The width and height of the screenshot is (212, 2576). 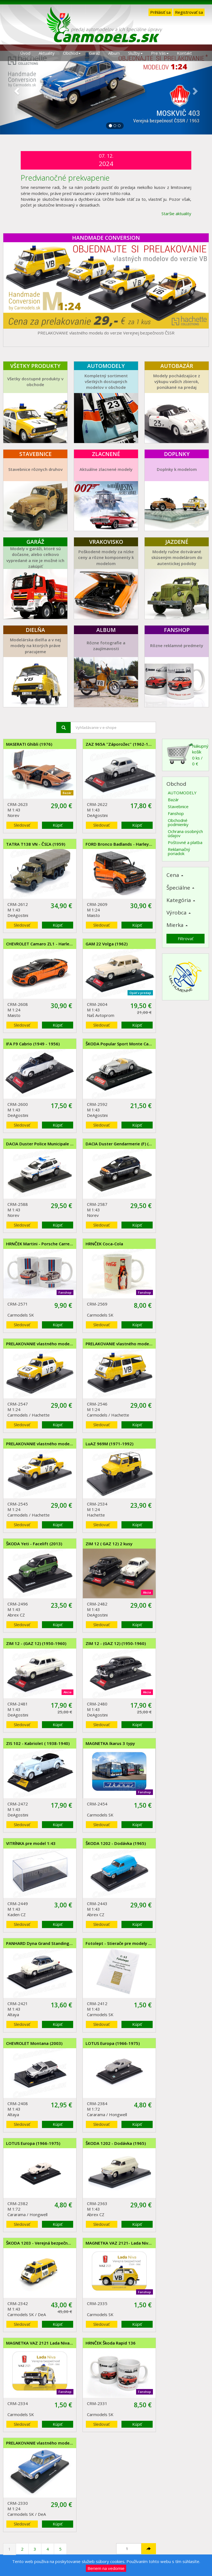 What do you see at coordinates (57, 825) in the screenshot?
I see `Kúpiť` at bounding box center [57, 825].